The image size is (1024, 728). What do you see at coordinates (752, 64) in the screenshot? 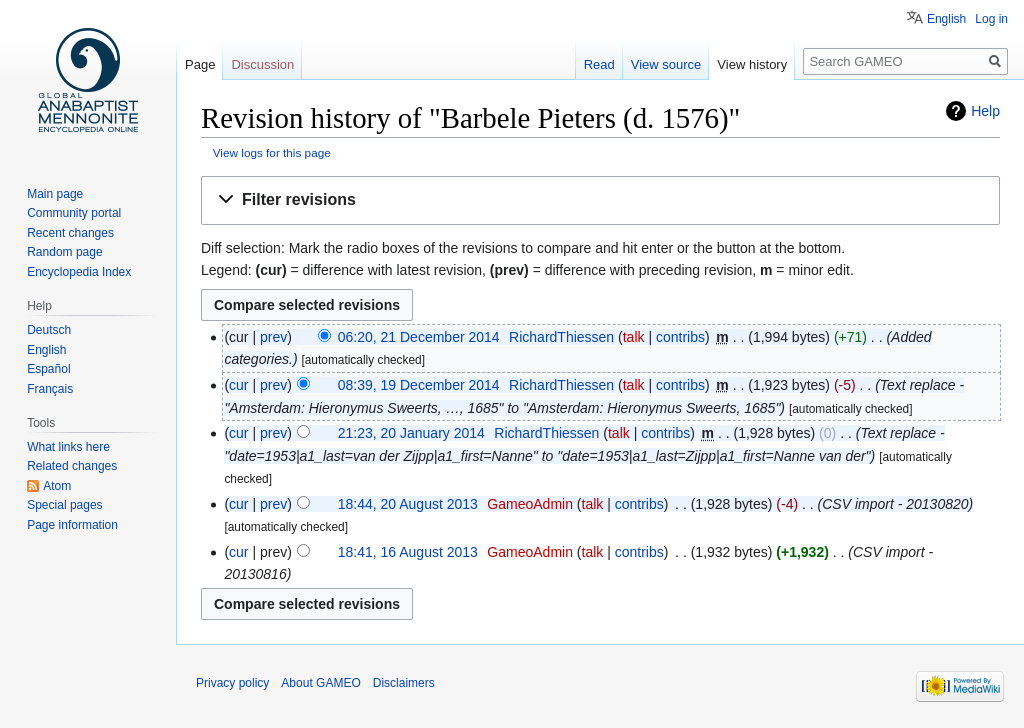
I see `View history` at bounding box center [752, 64].